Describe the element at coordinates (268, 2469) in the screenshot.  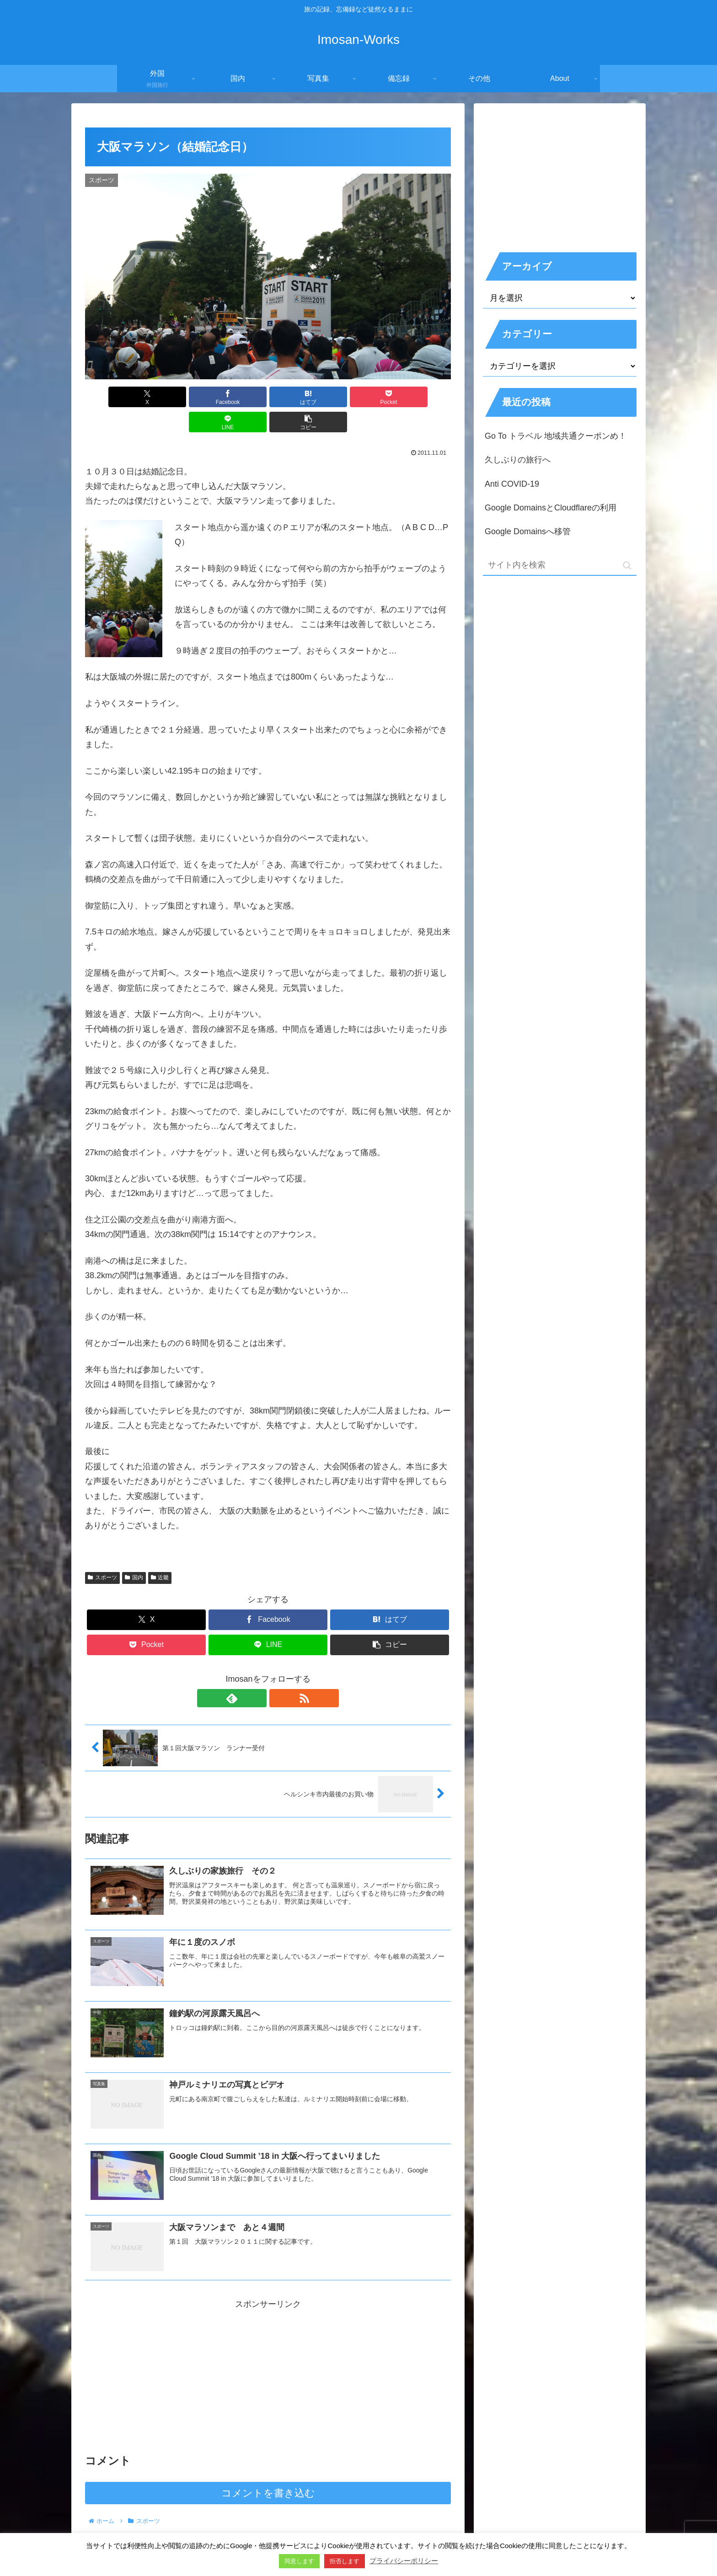
I see `コメントを書き込む` at that location.